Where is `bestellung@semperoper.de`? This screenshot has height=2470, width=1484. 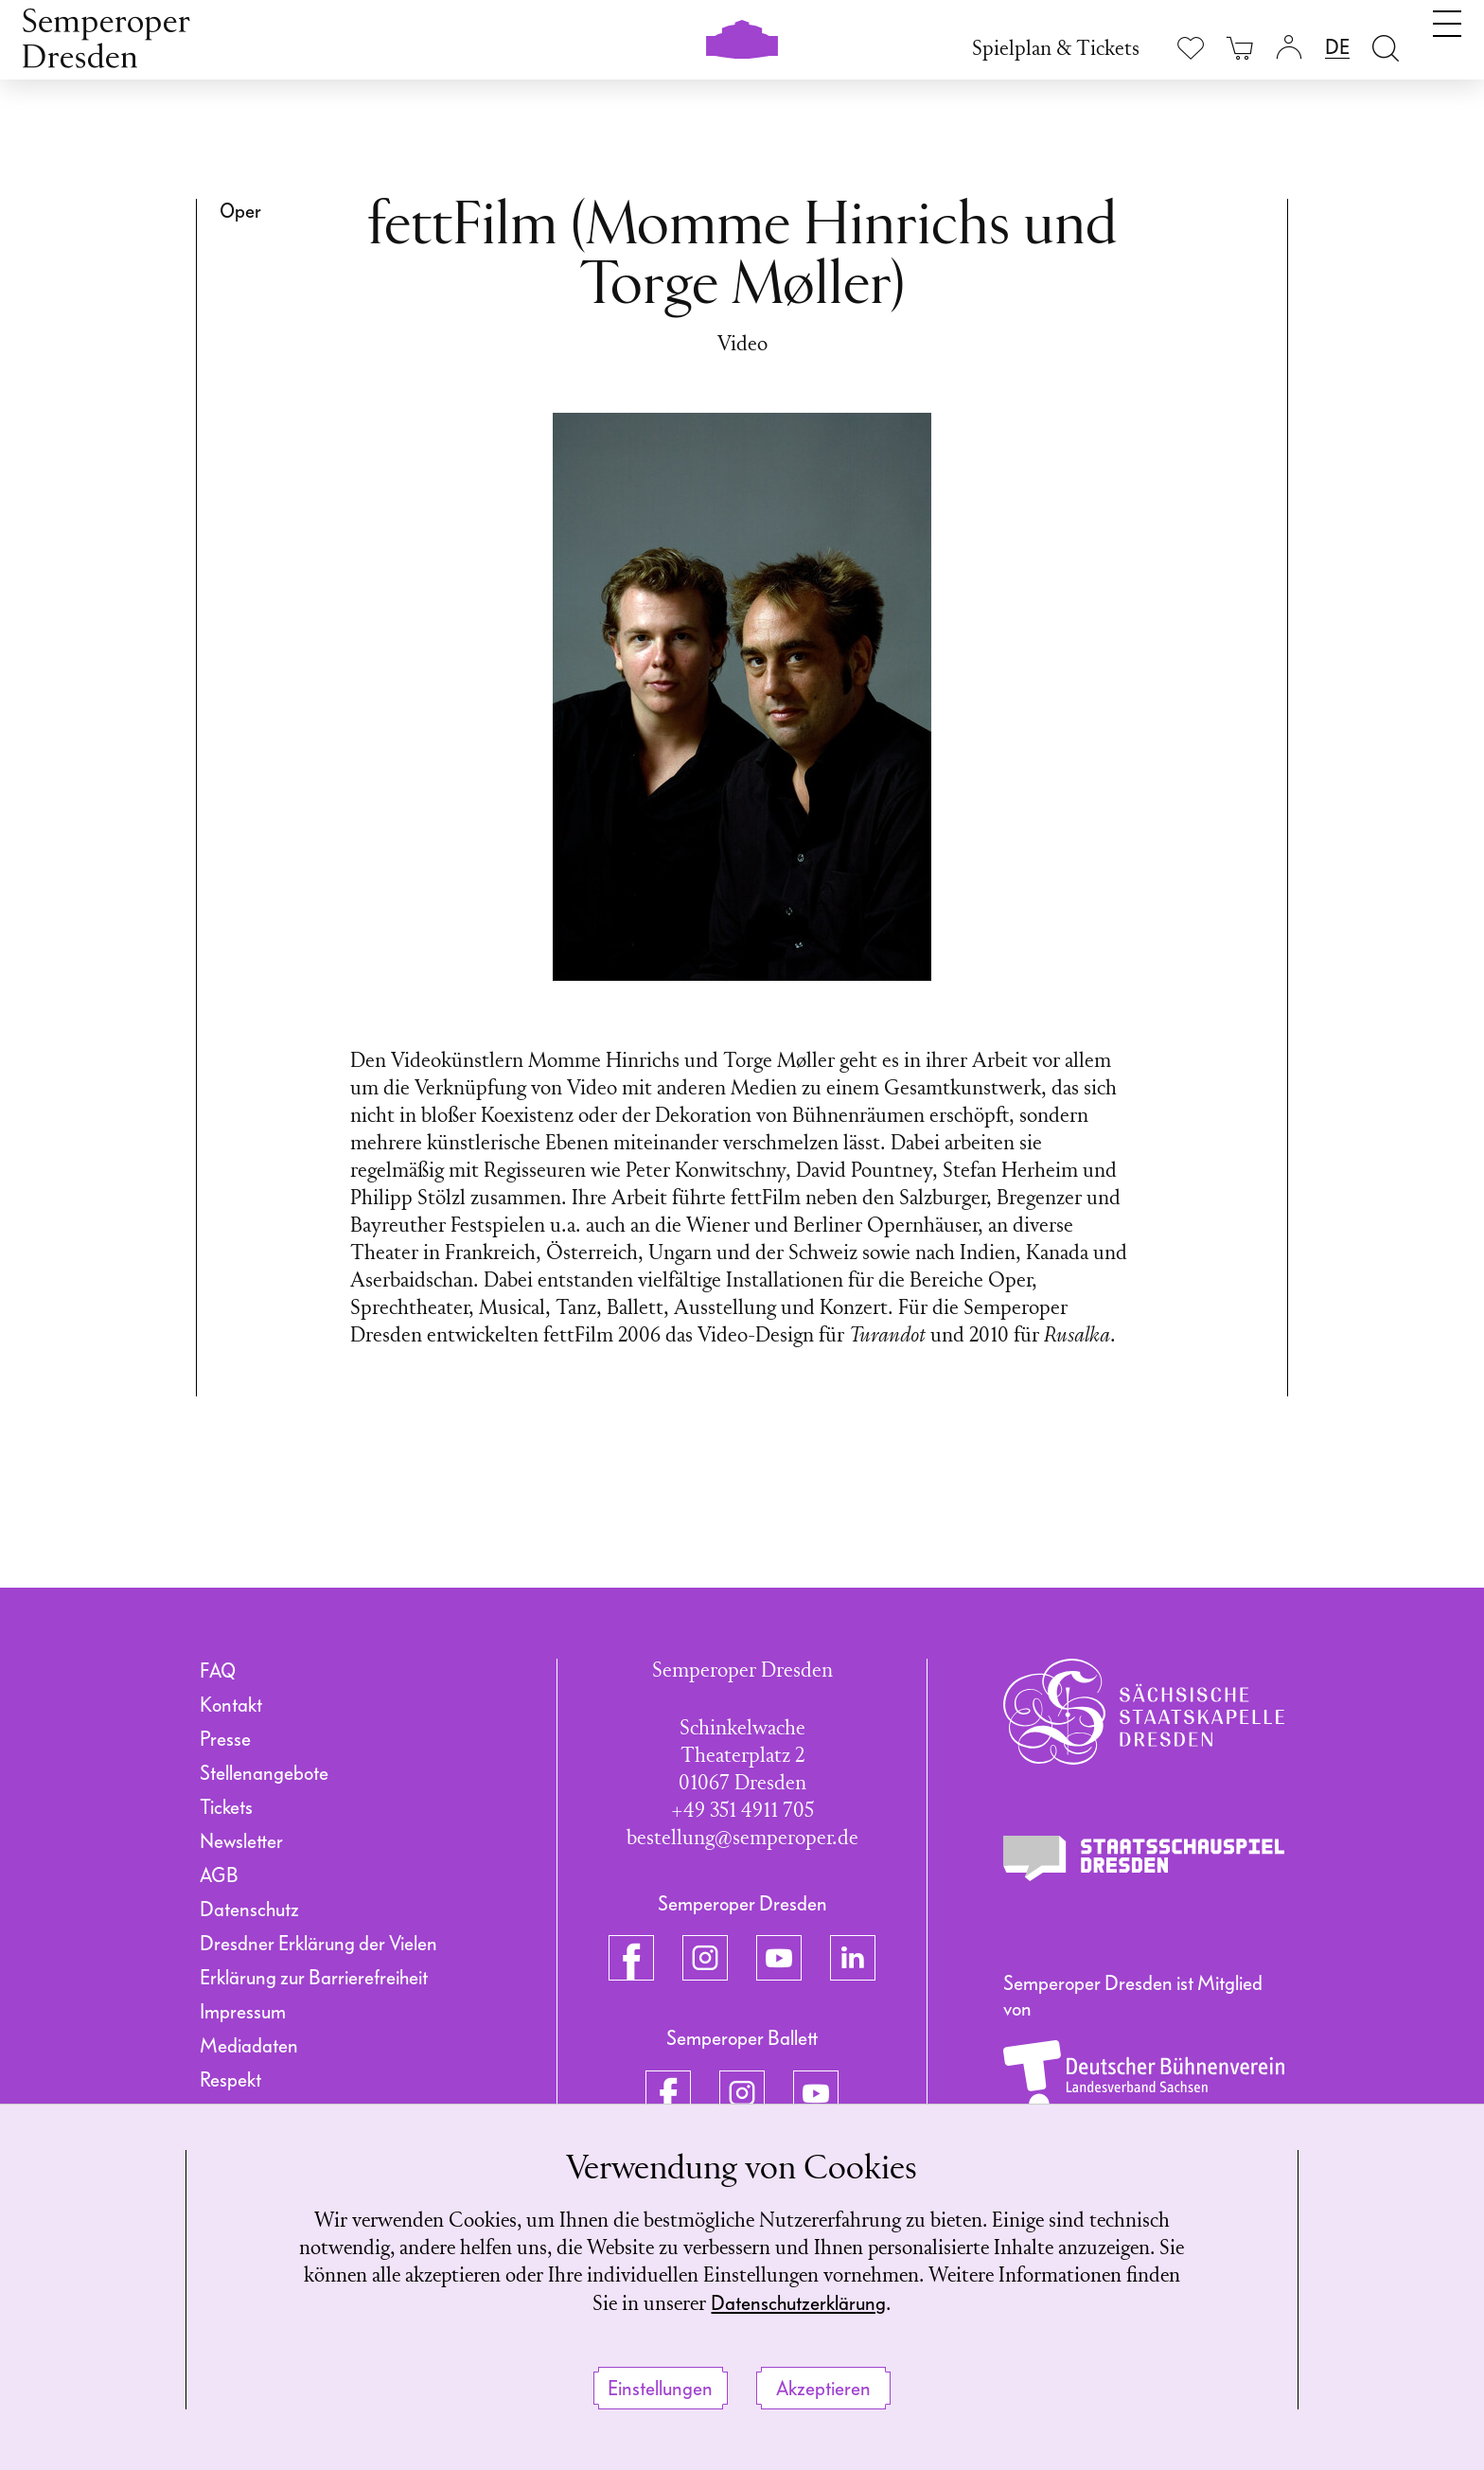
bestellung@semperoper.de is located at coordinates (742, 1839).